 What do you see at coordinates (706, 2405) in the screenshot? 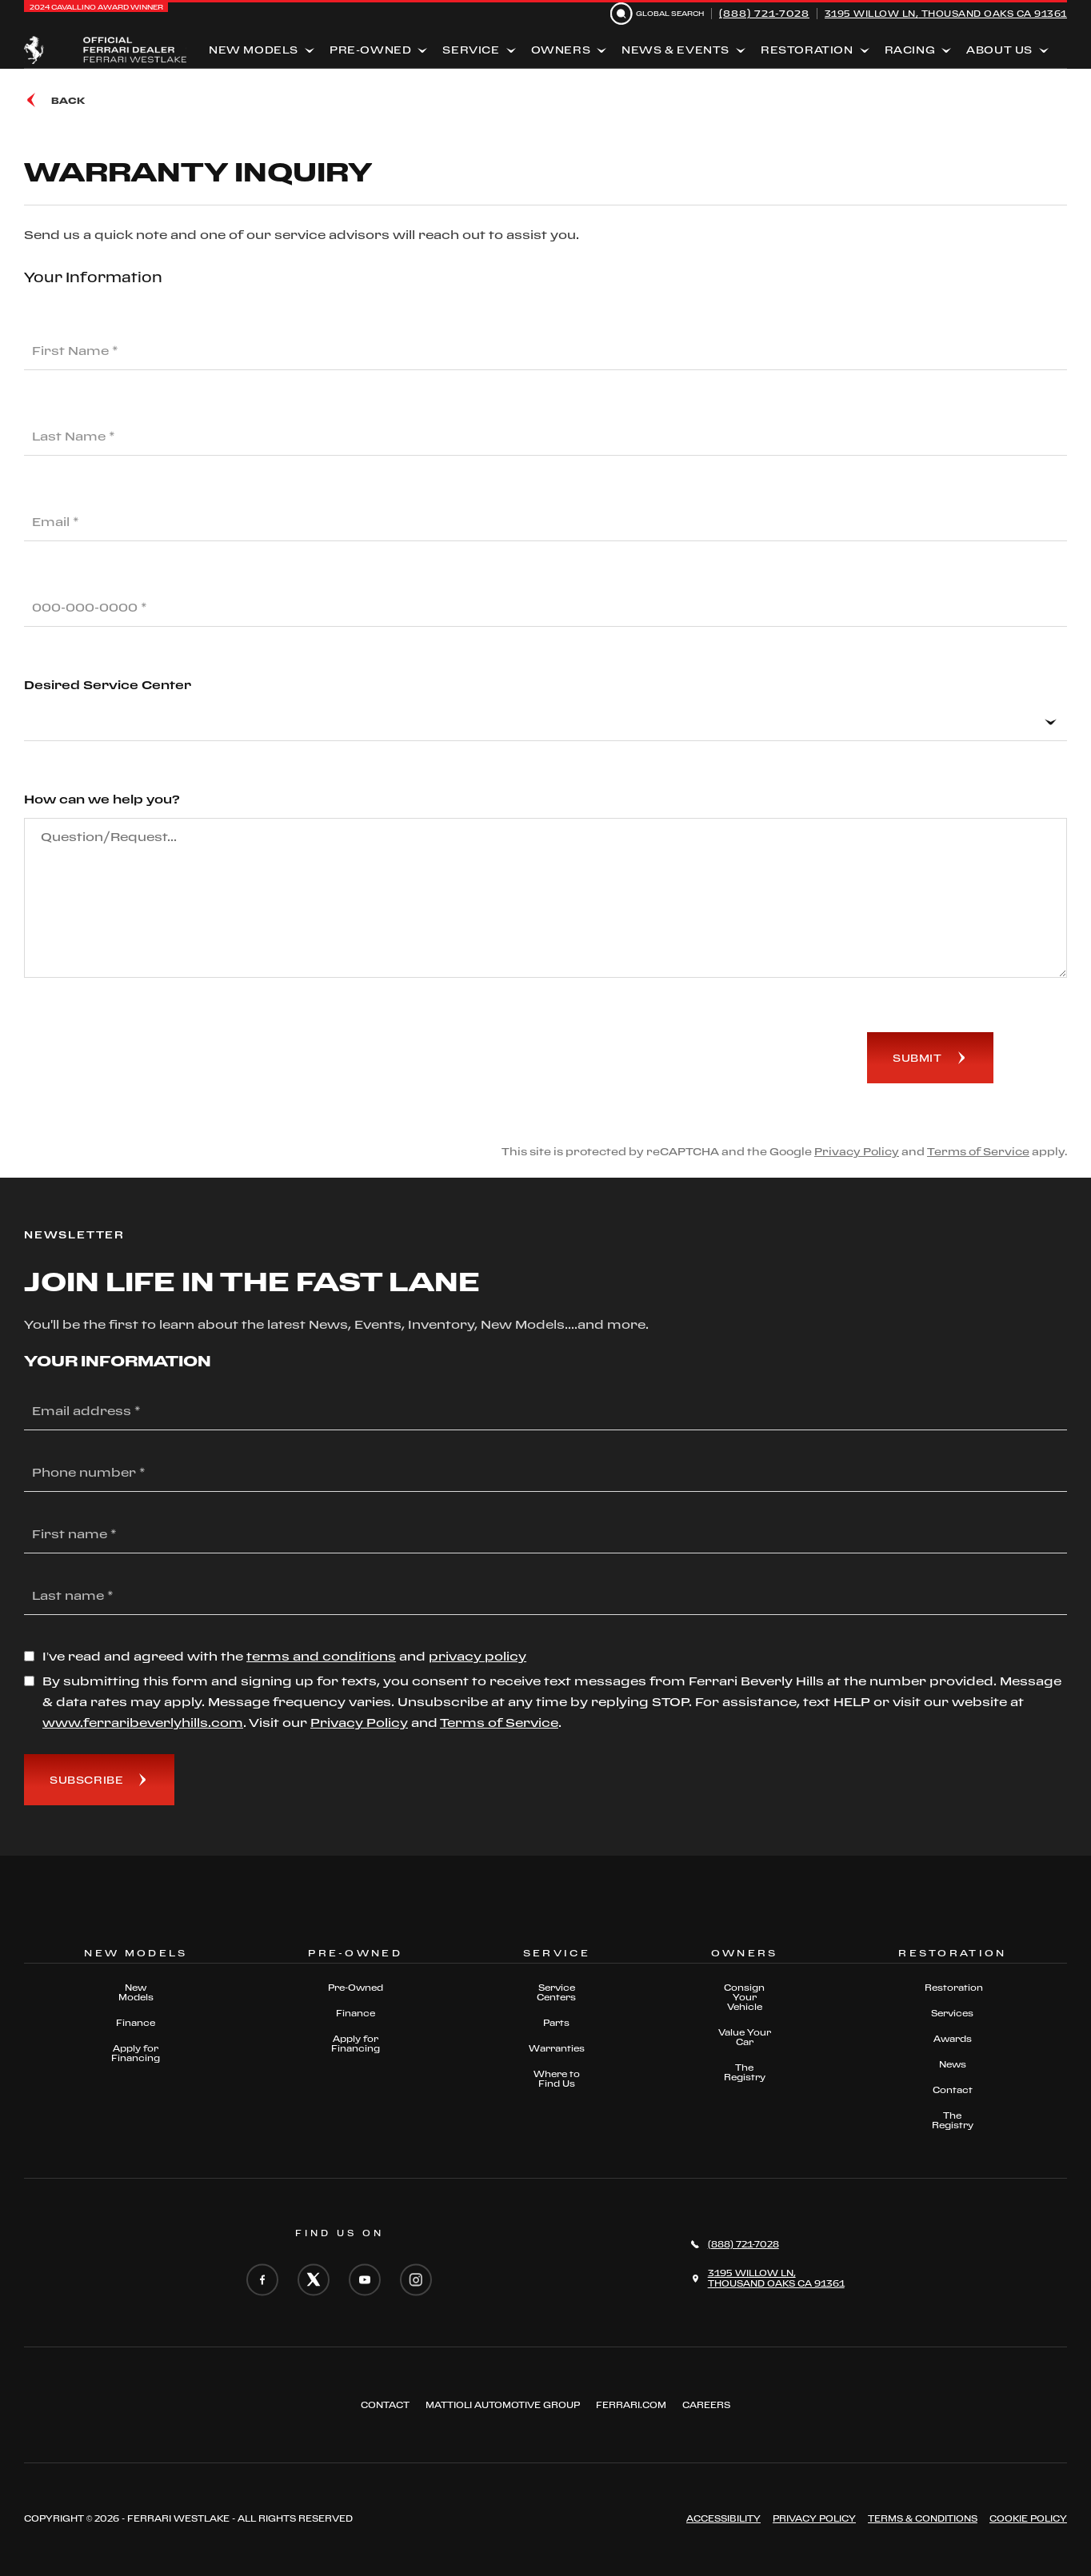
I see `Careers` at bounding box center [706, 2405].